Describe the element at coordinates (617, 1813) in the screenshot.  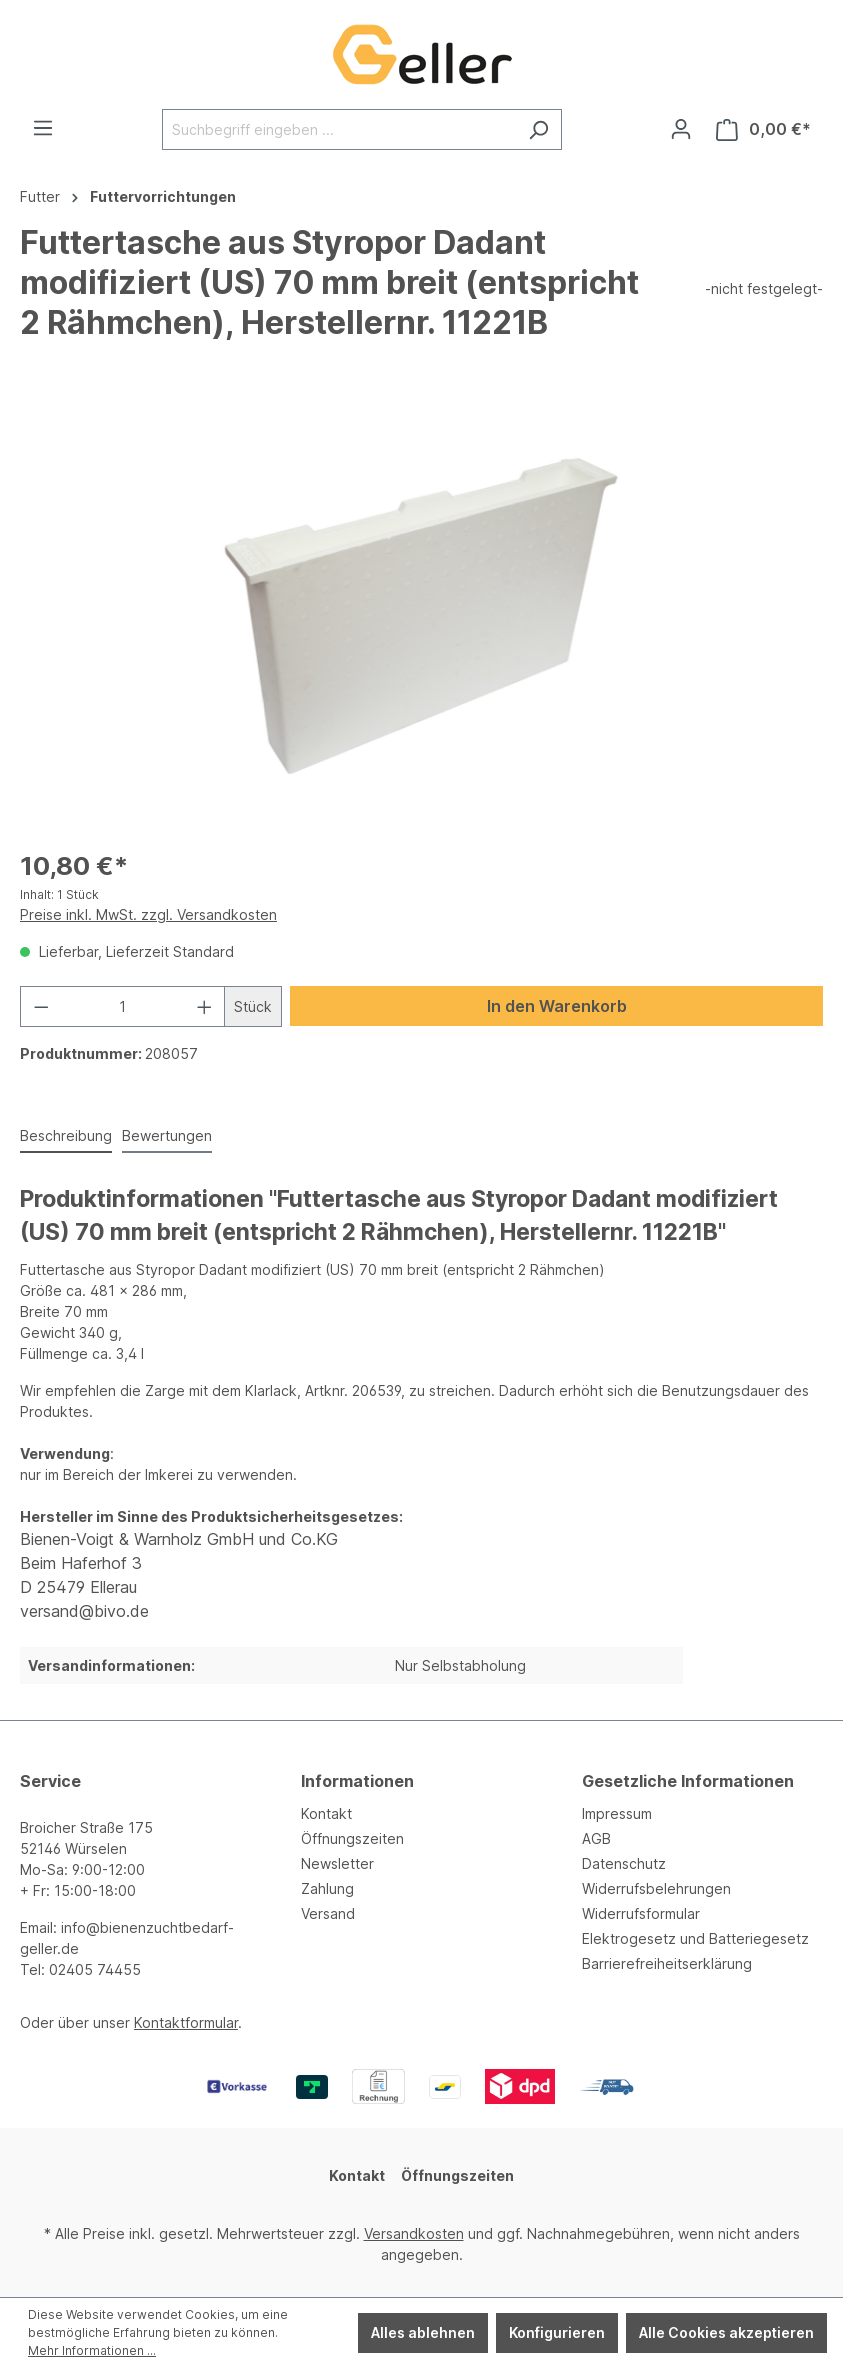
I see `Impressum` at that location.